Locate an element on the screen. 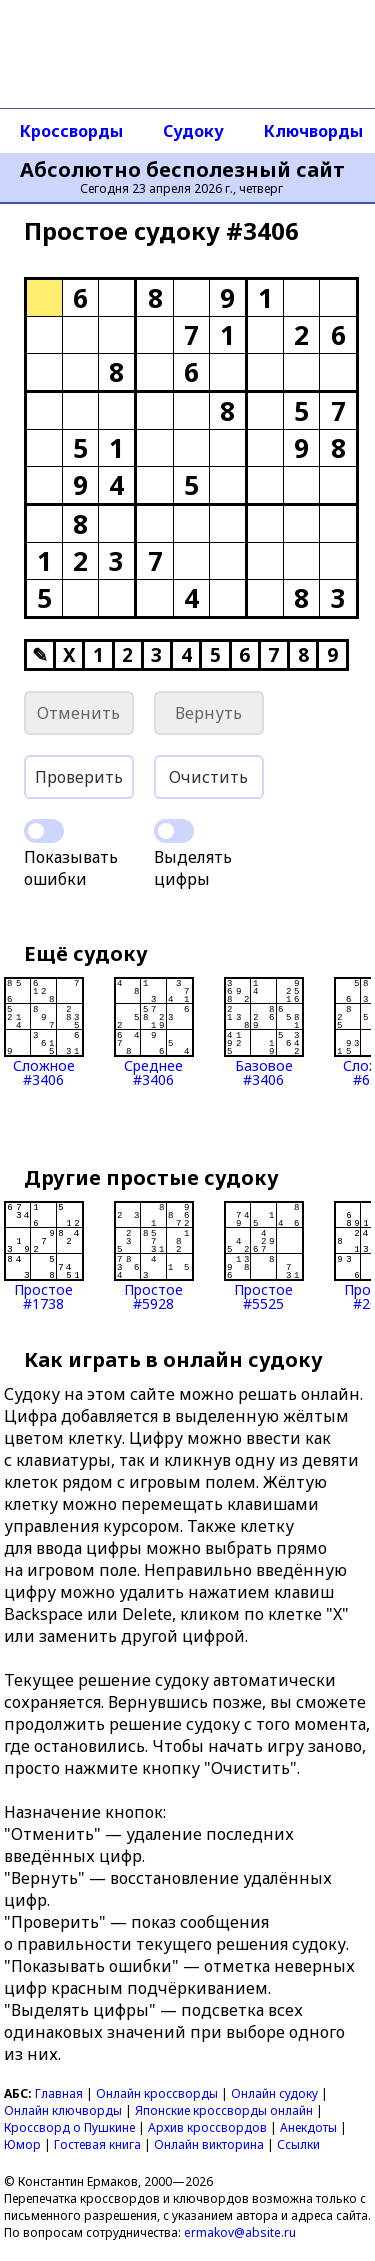  ermakov@absite.ru is located at coordinates (240, 2232).